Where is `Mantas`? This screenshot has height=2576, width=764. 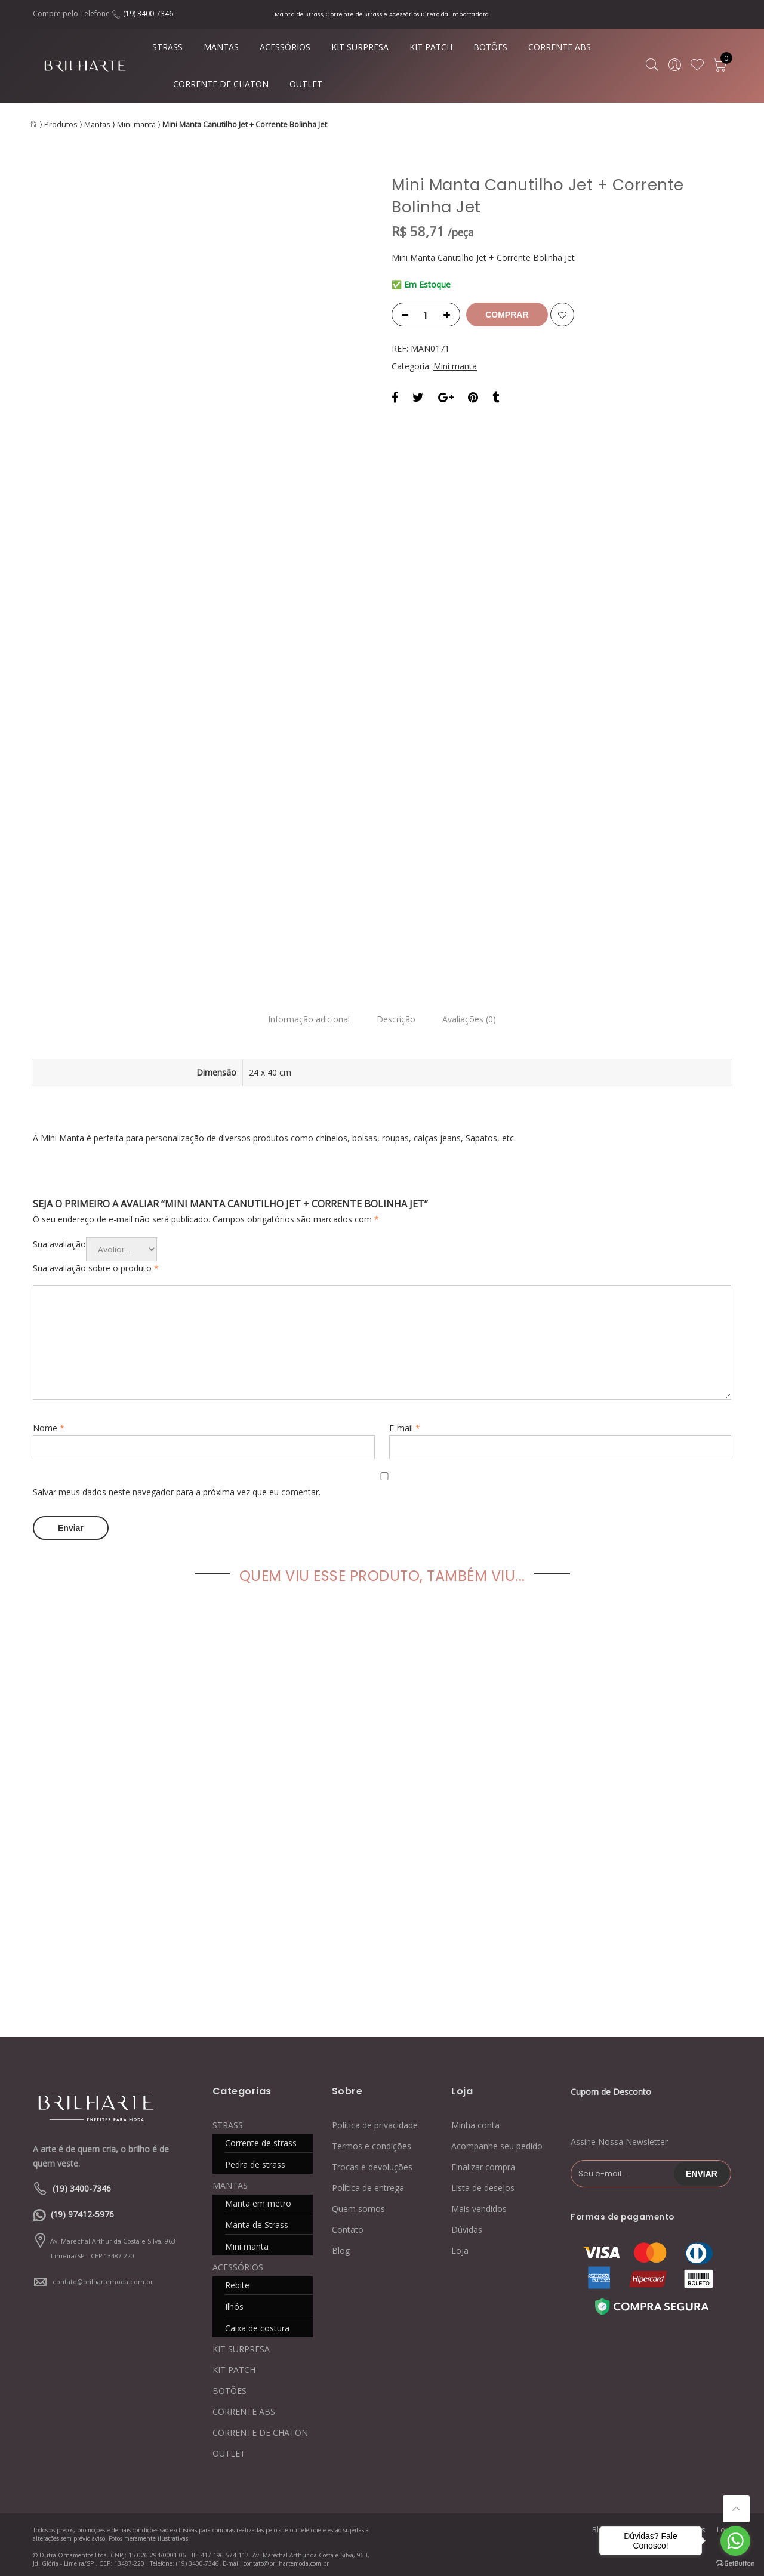
Mantas is located at coordinates (97, 124).